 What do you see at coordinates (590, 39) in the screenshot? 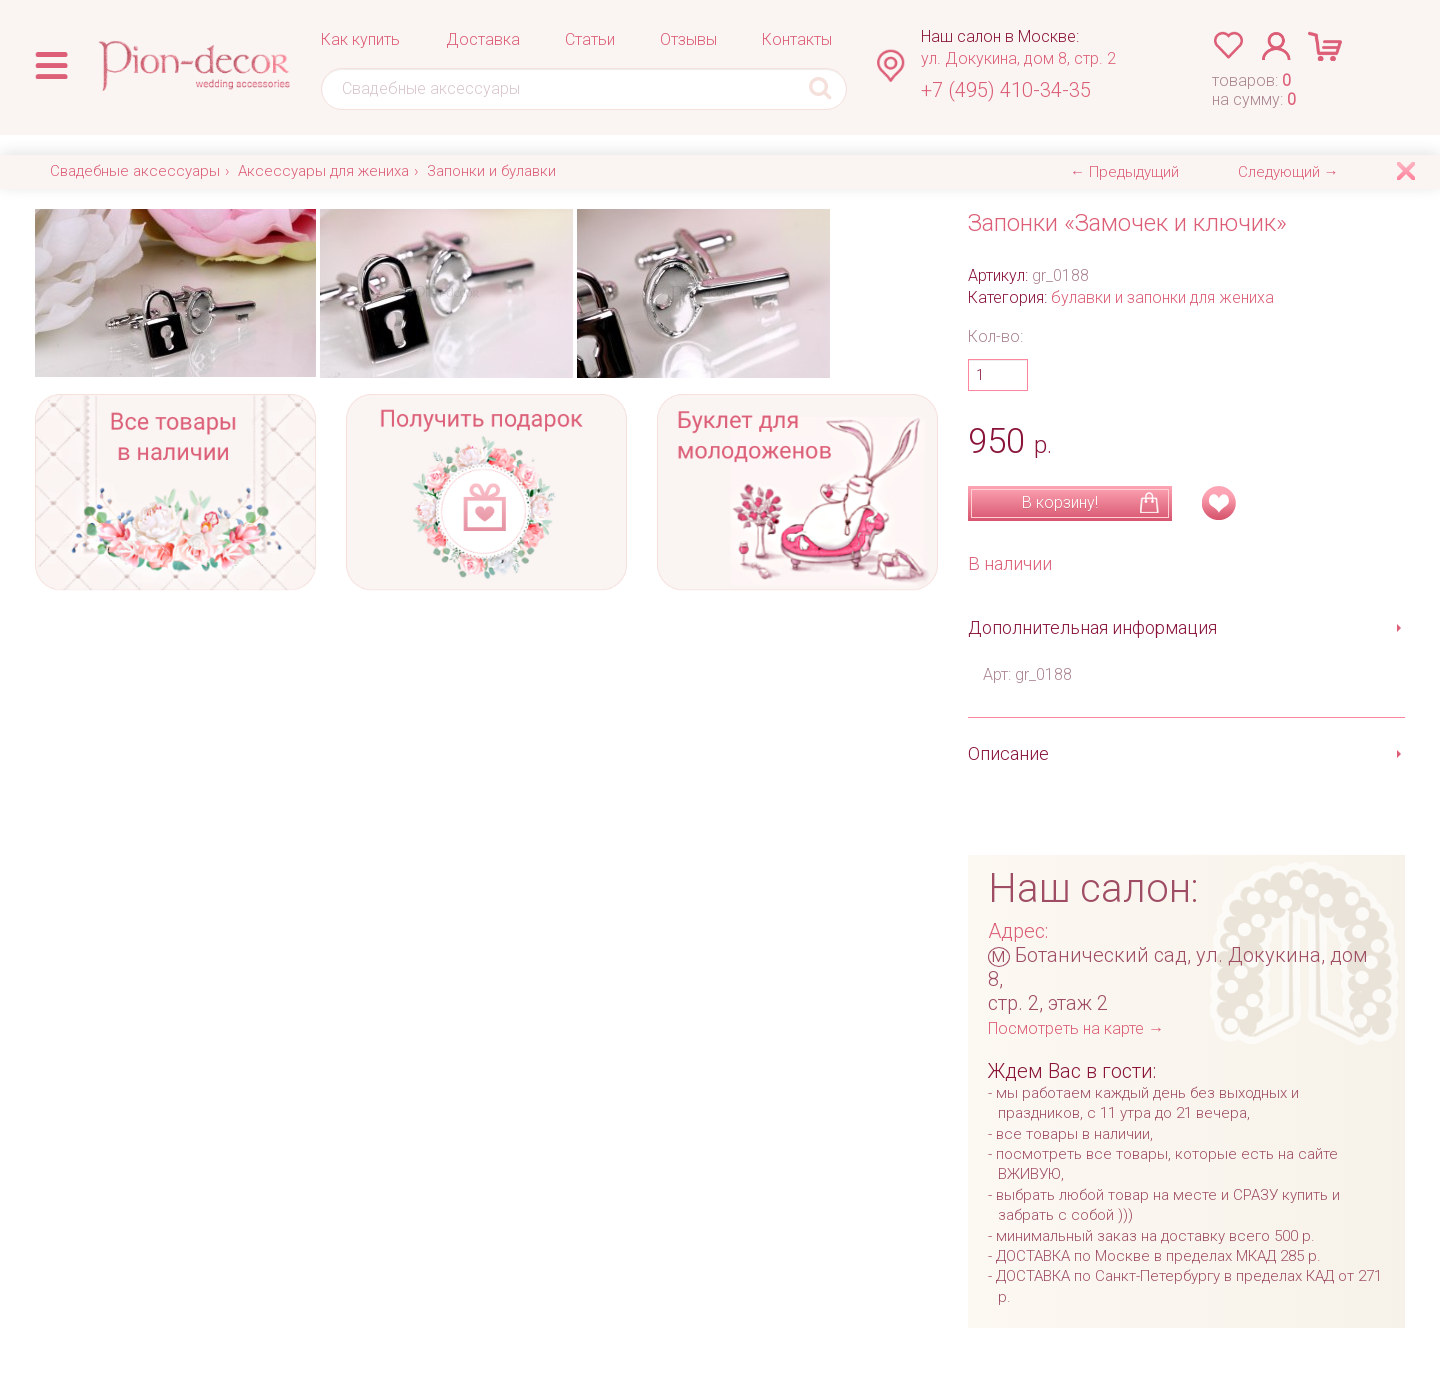
I see `Статьи` at bounding box center [590, 39].